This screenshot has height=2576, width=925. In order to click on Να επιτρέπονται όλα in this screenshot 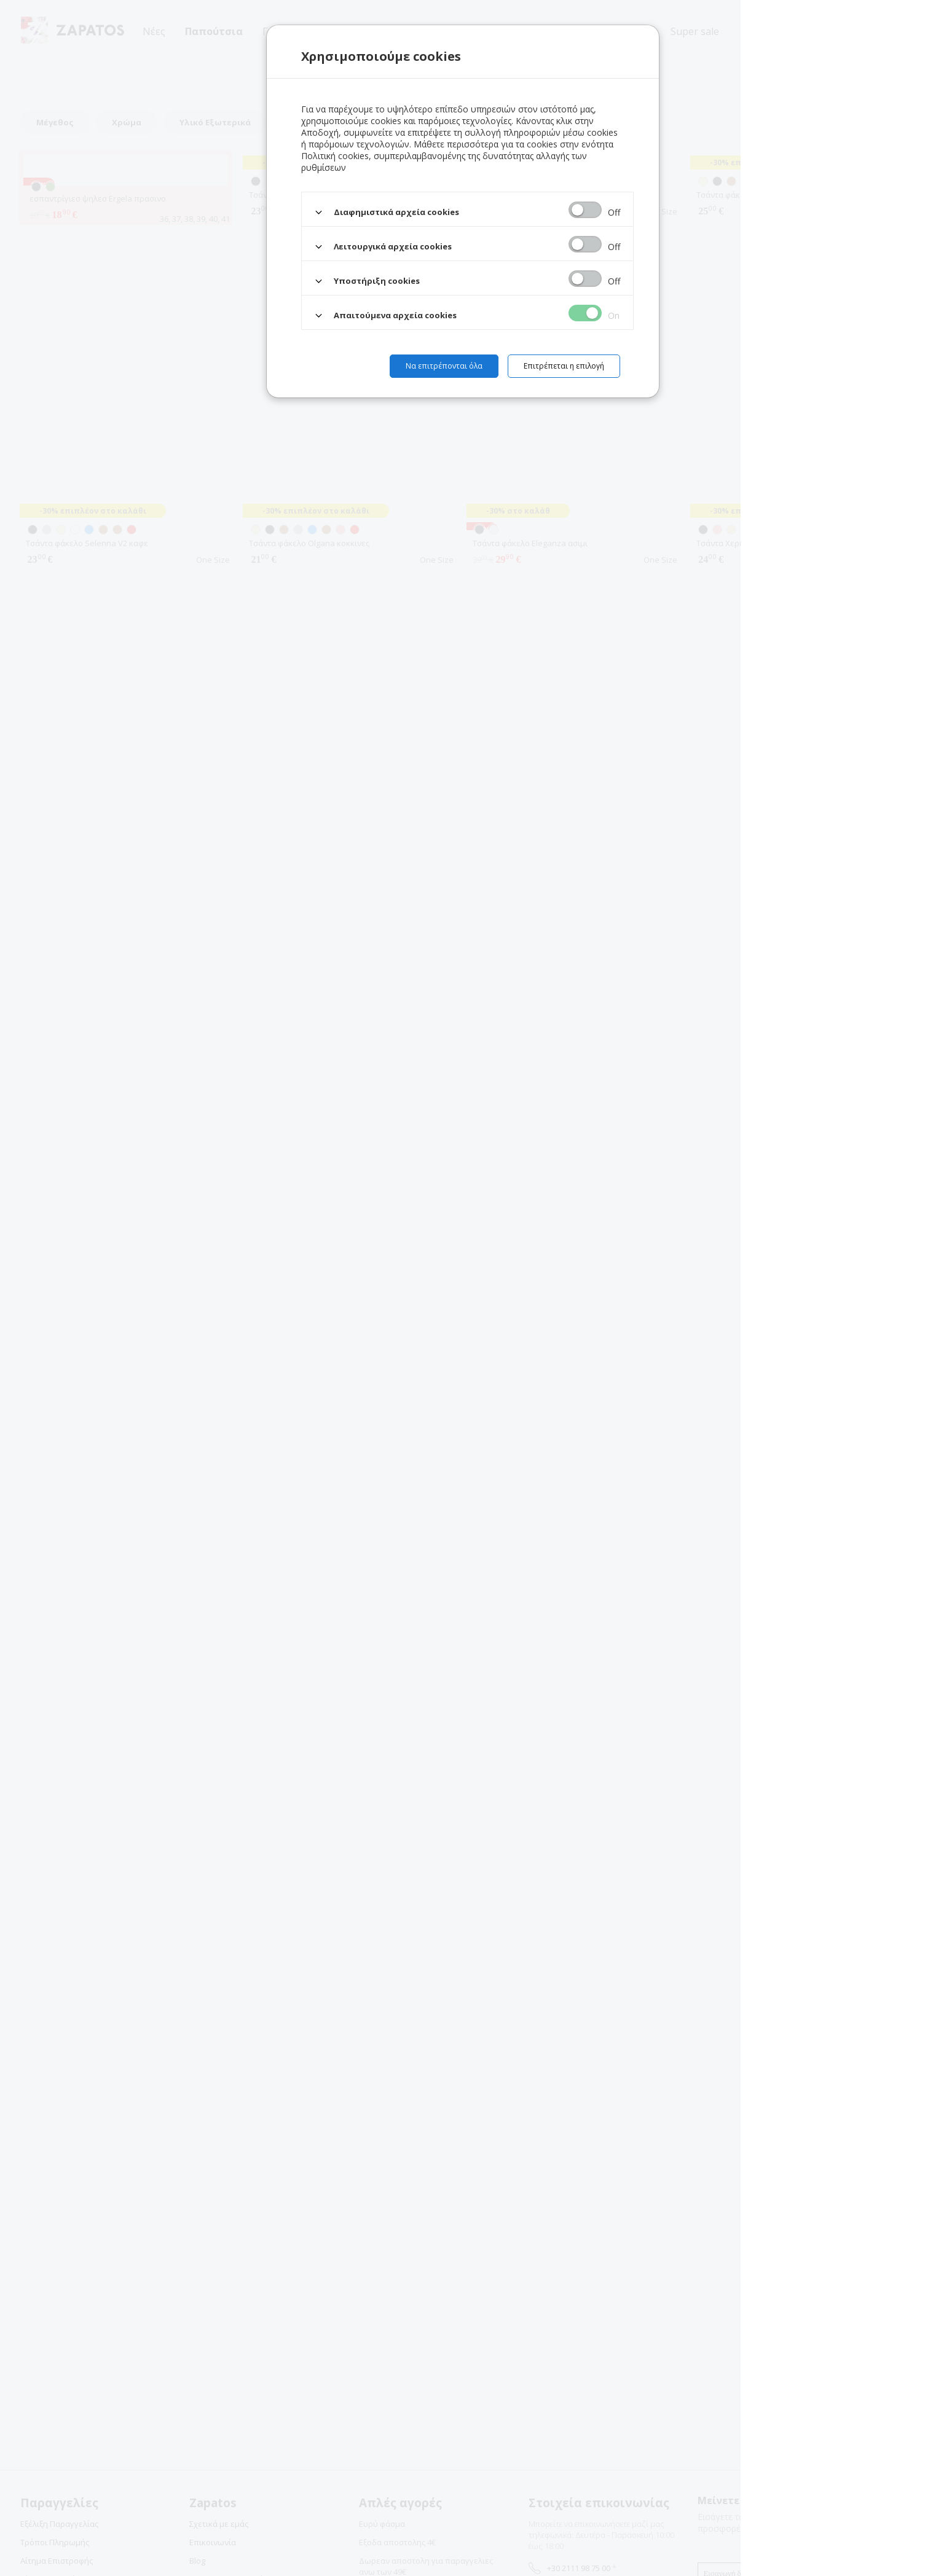, I will do `click(444, 366)`.